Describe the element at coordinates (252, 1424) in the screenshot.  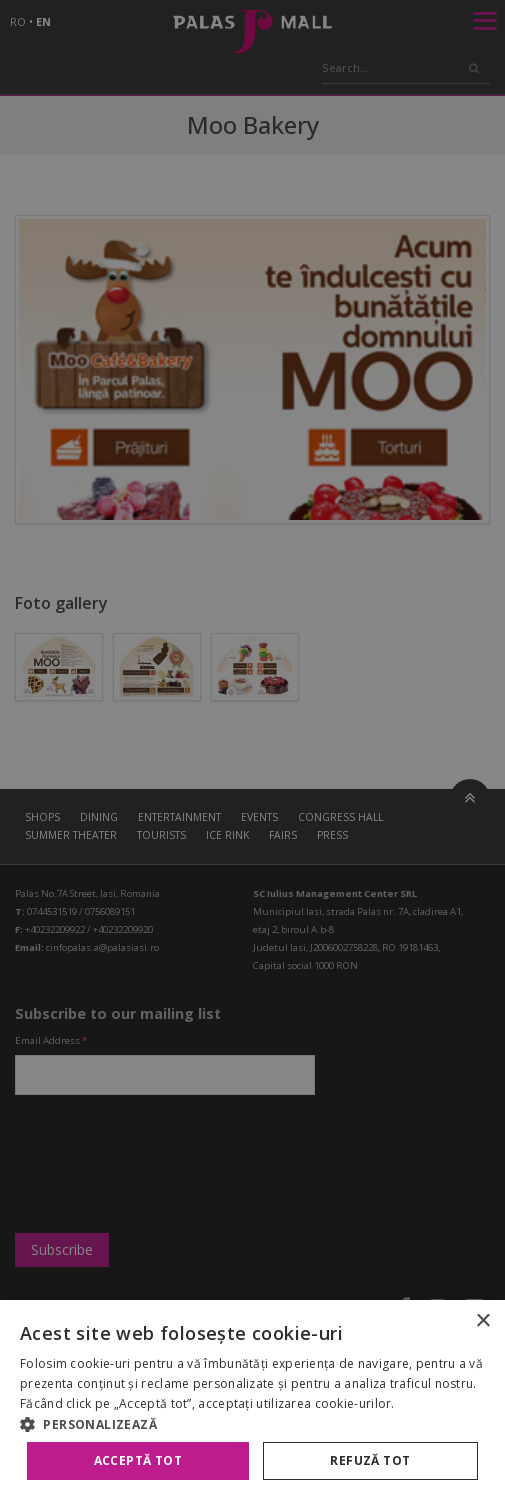
I see `[button]` at that location.